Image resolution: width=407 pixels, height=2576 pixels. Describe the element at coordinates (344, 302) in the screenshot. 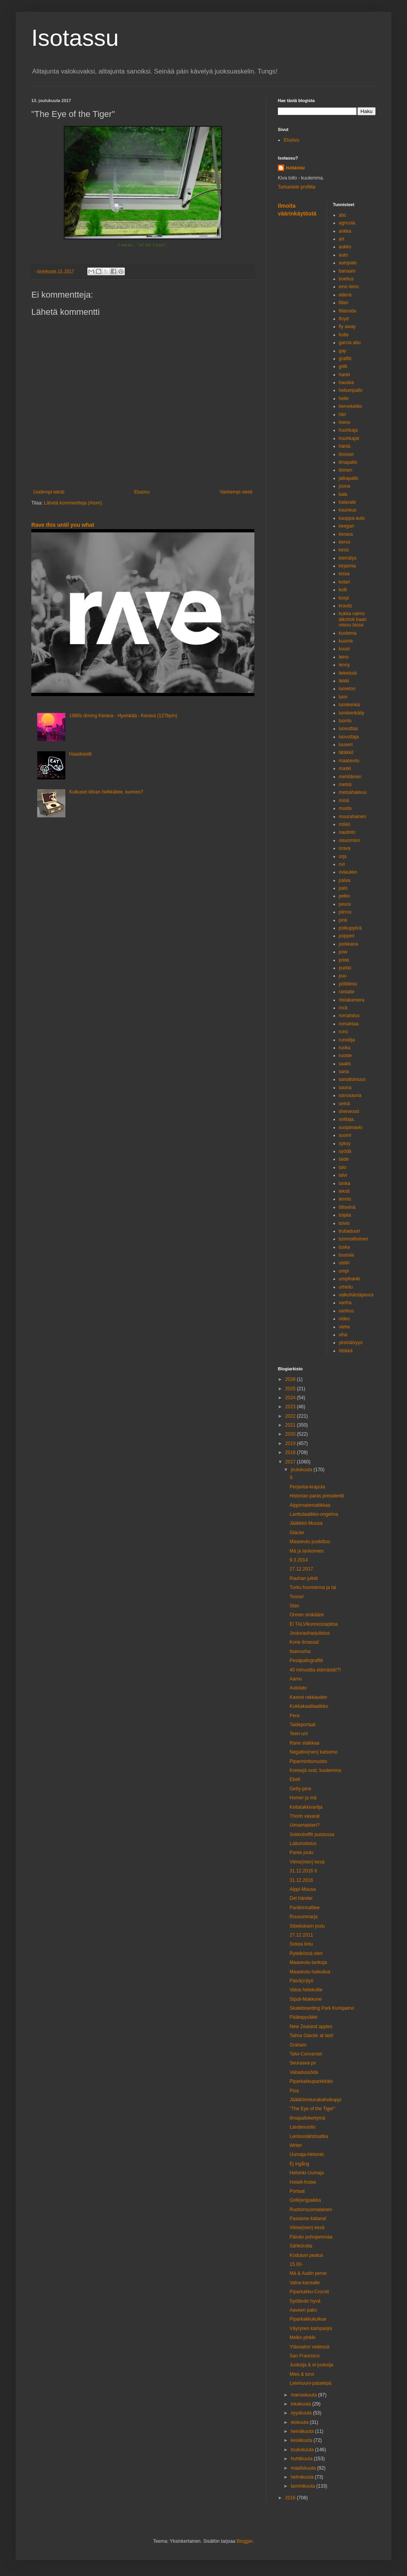

I see `fillari` at that location.